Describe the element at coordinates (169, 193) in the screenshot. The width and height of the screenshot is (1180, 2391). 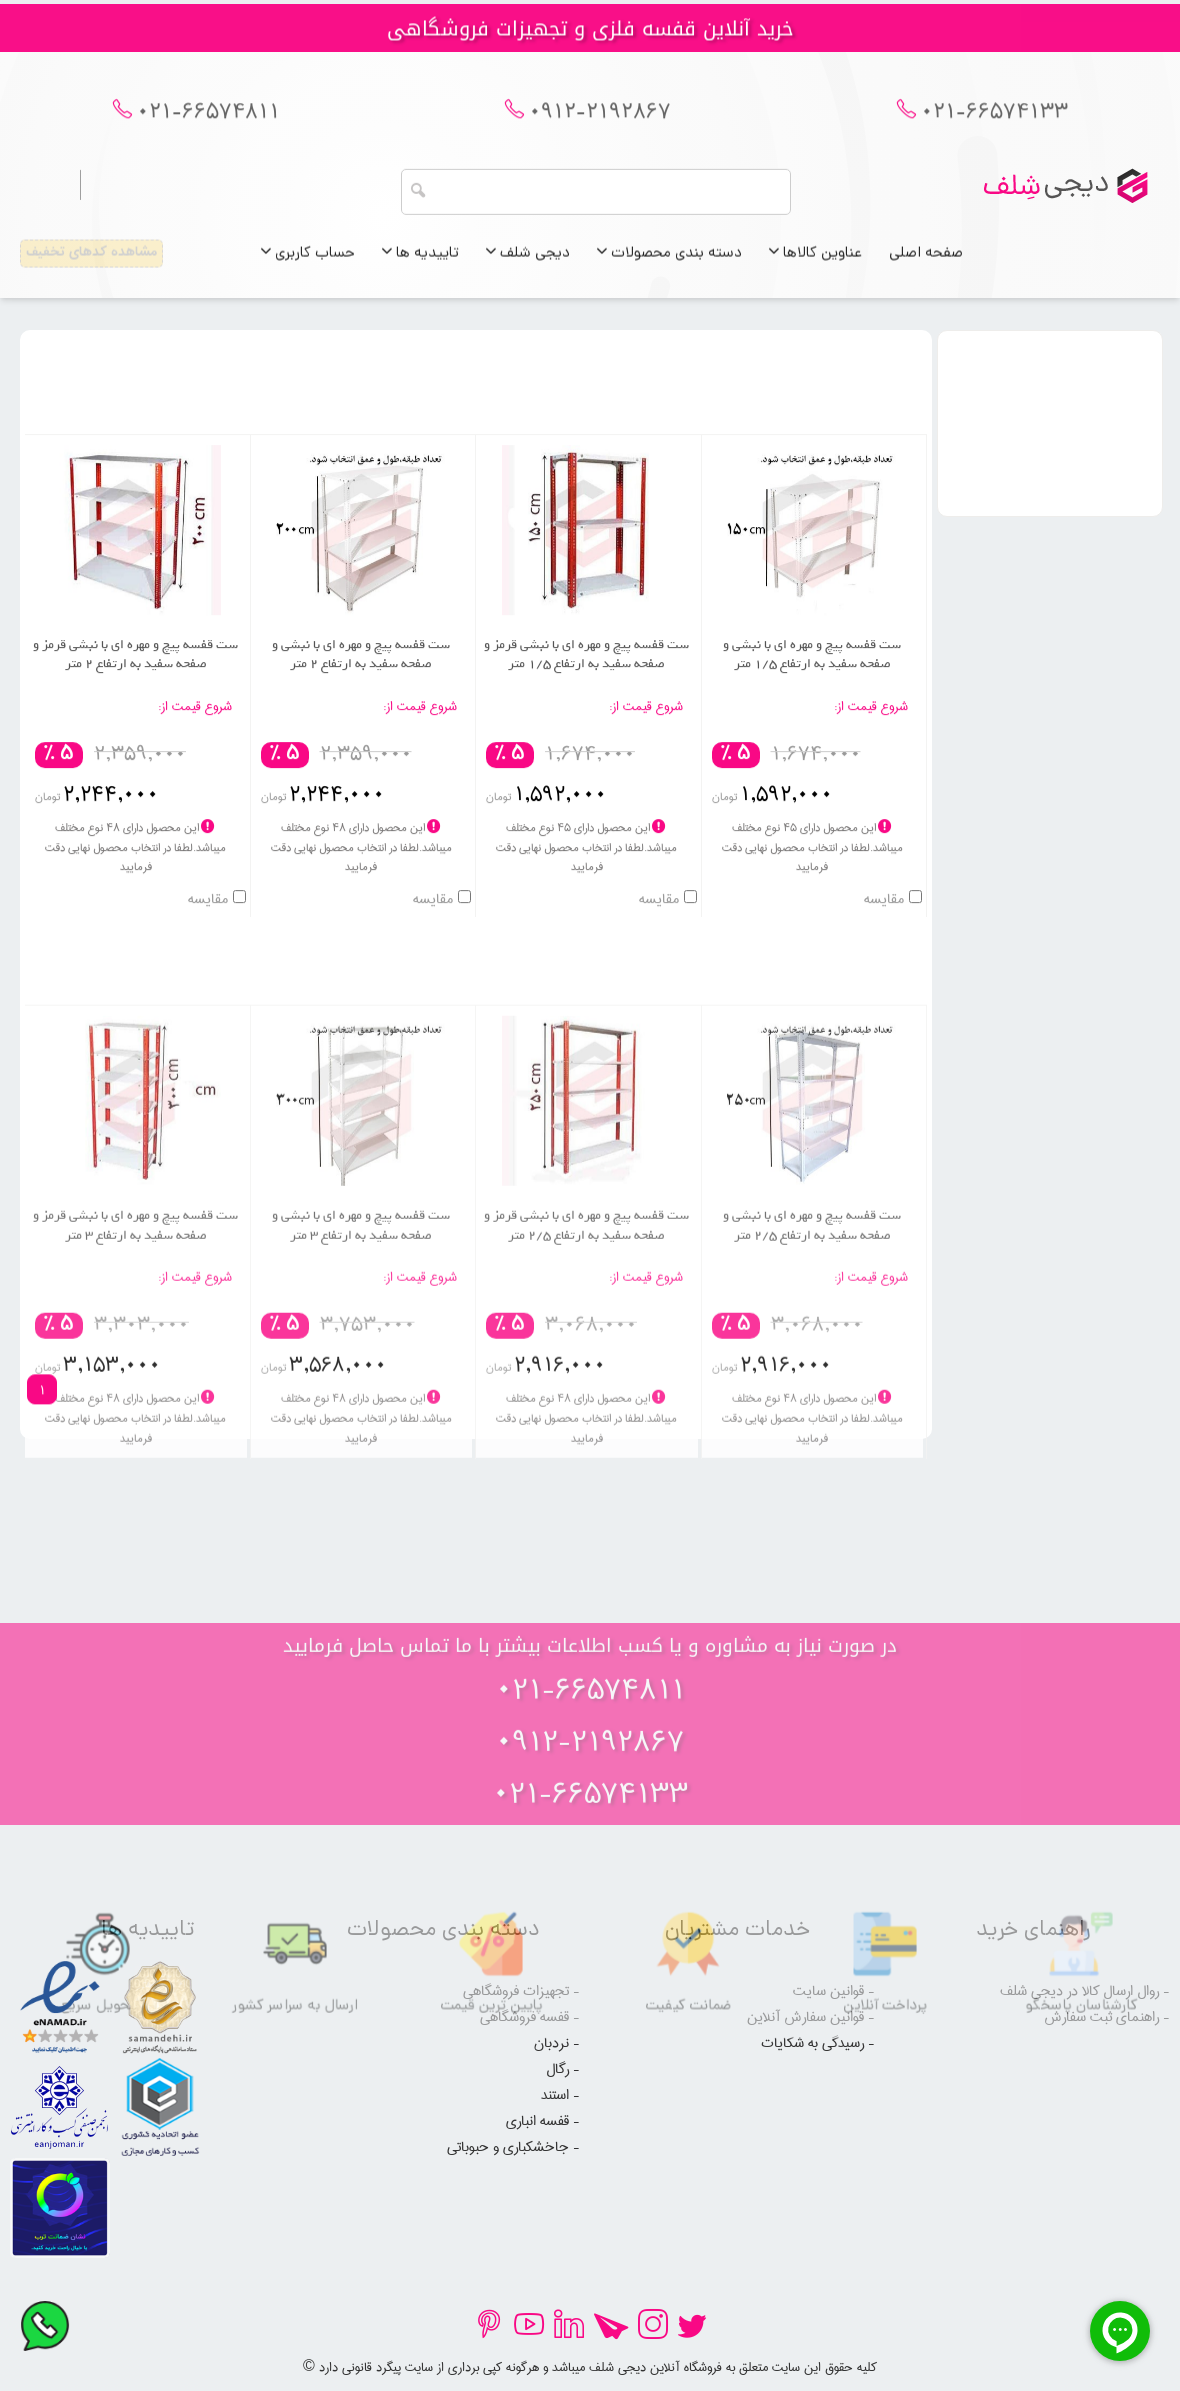
I see `ورود به حساب کاربری` at that location.